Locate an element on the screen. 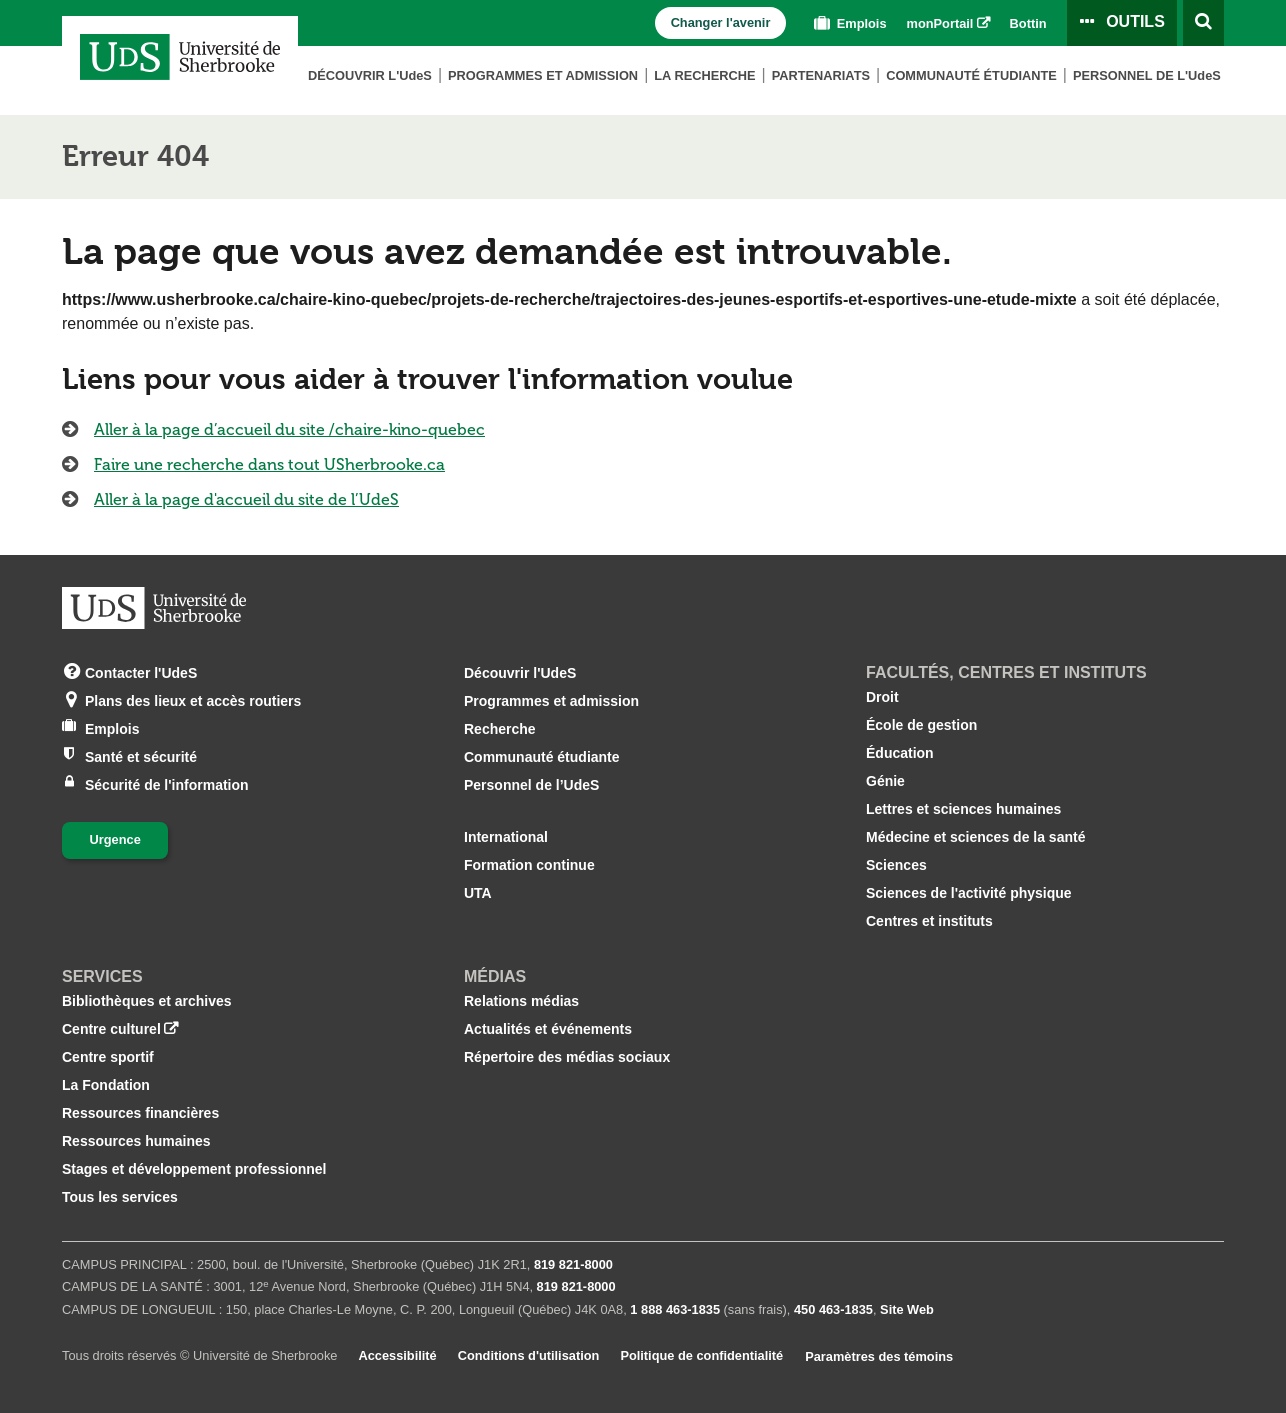  Bibliothèques et archives is located at coordinates (147, 1001).